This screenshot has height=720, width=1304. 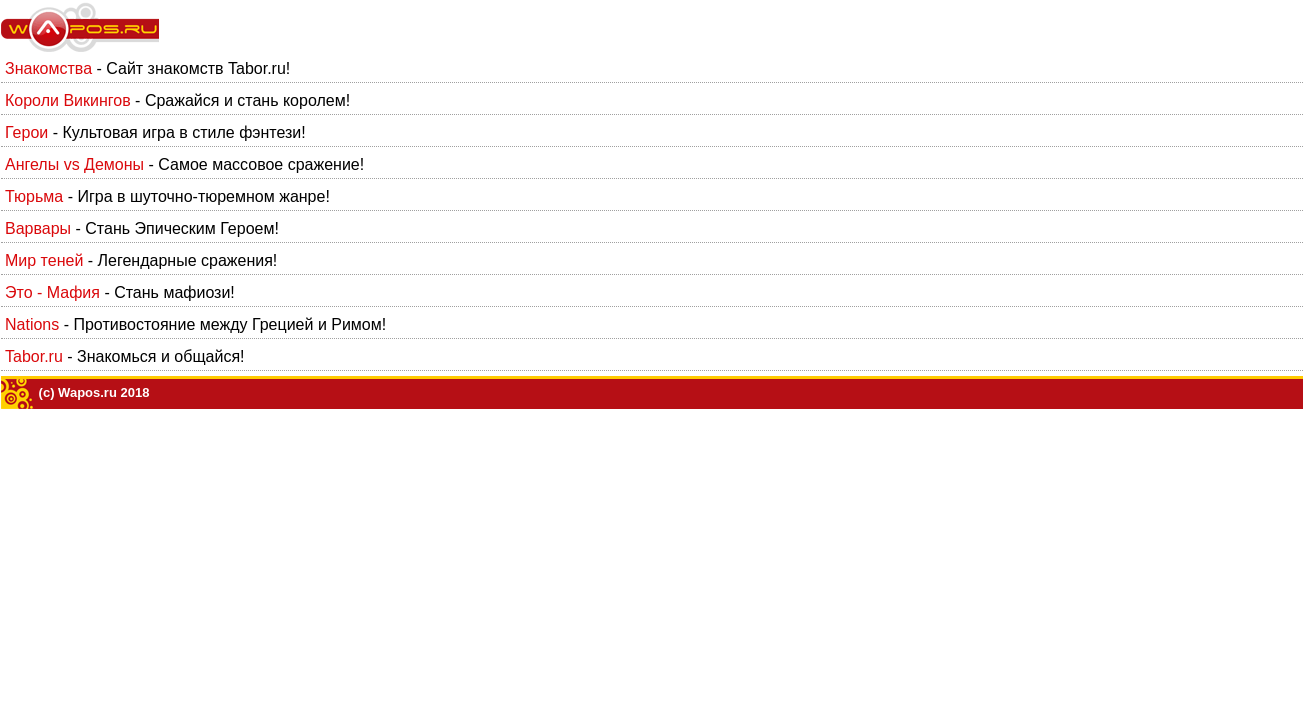 I want to click on Tabor.ru, so click(x=34, y=356).